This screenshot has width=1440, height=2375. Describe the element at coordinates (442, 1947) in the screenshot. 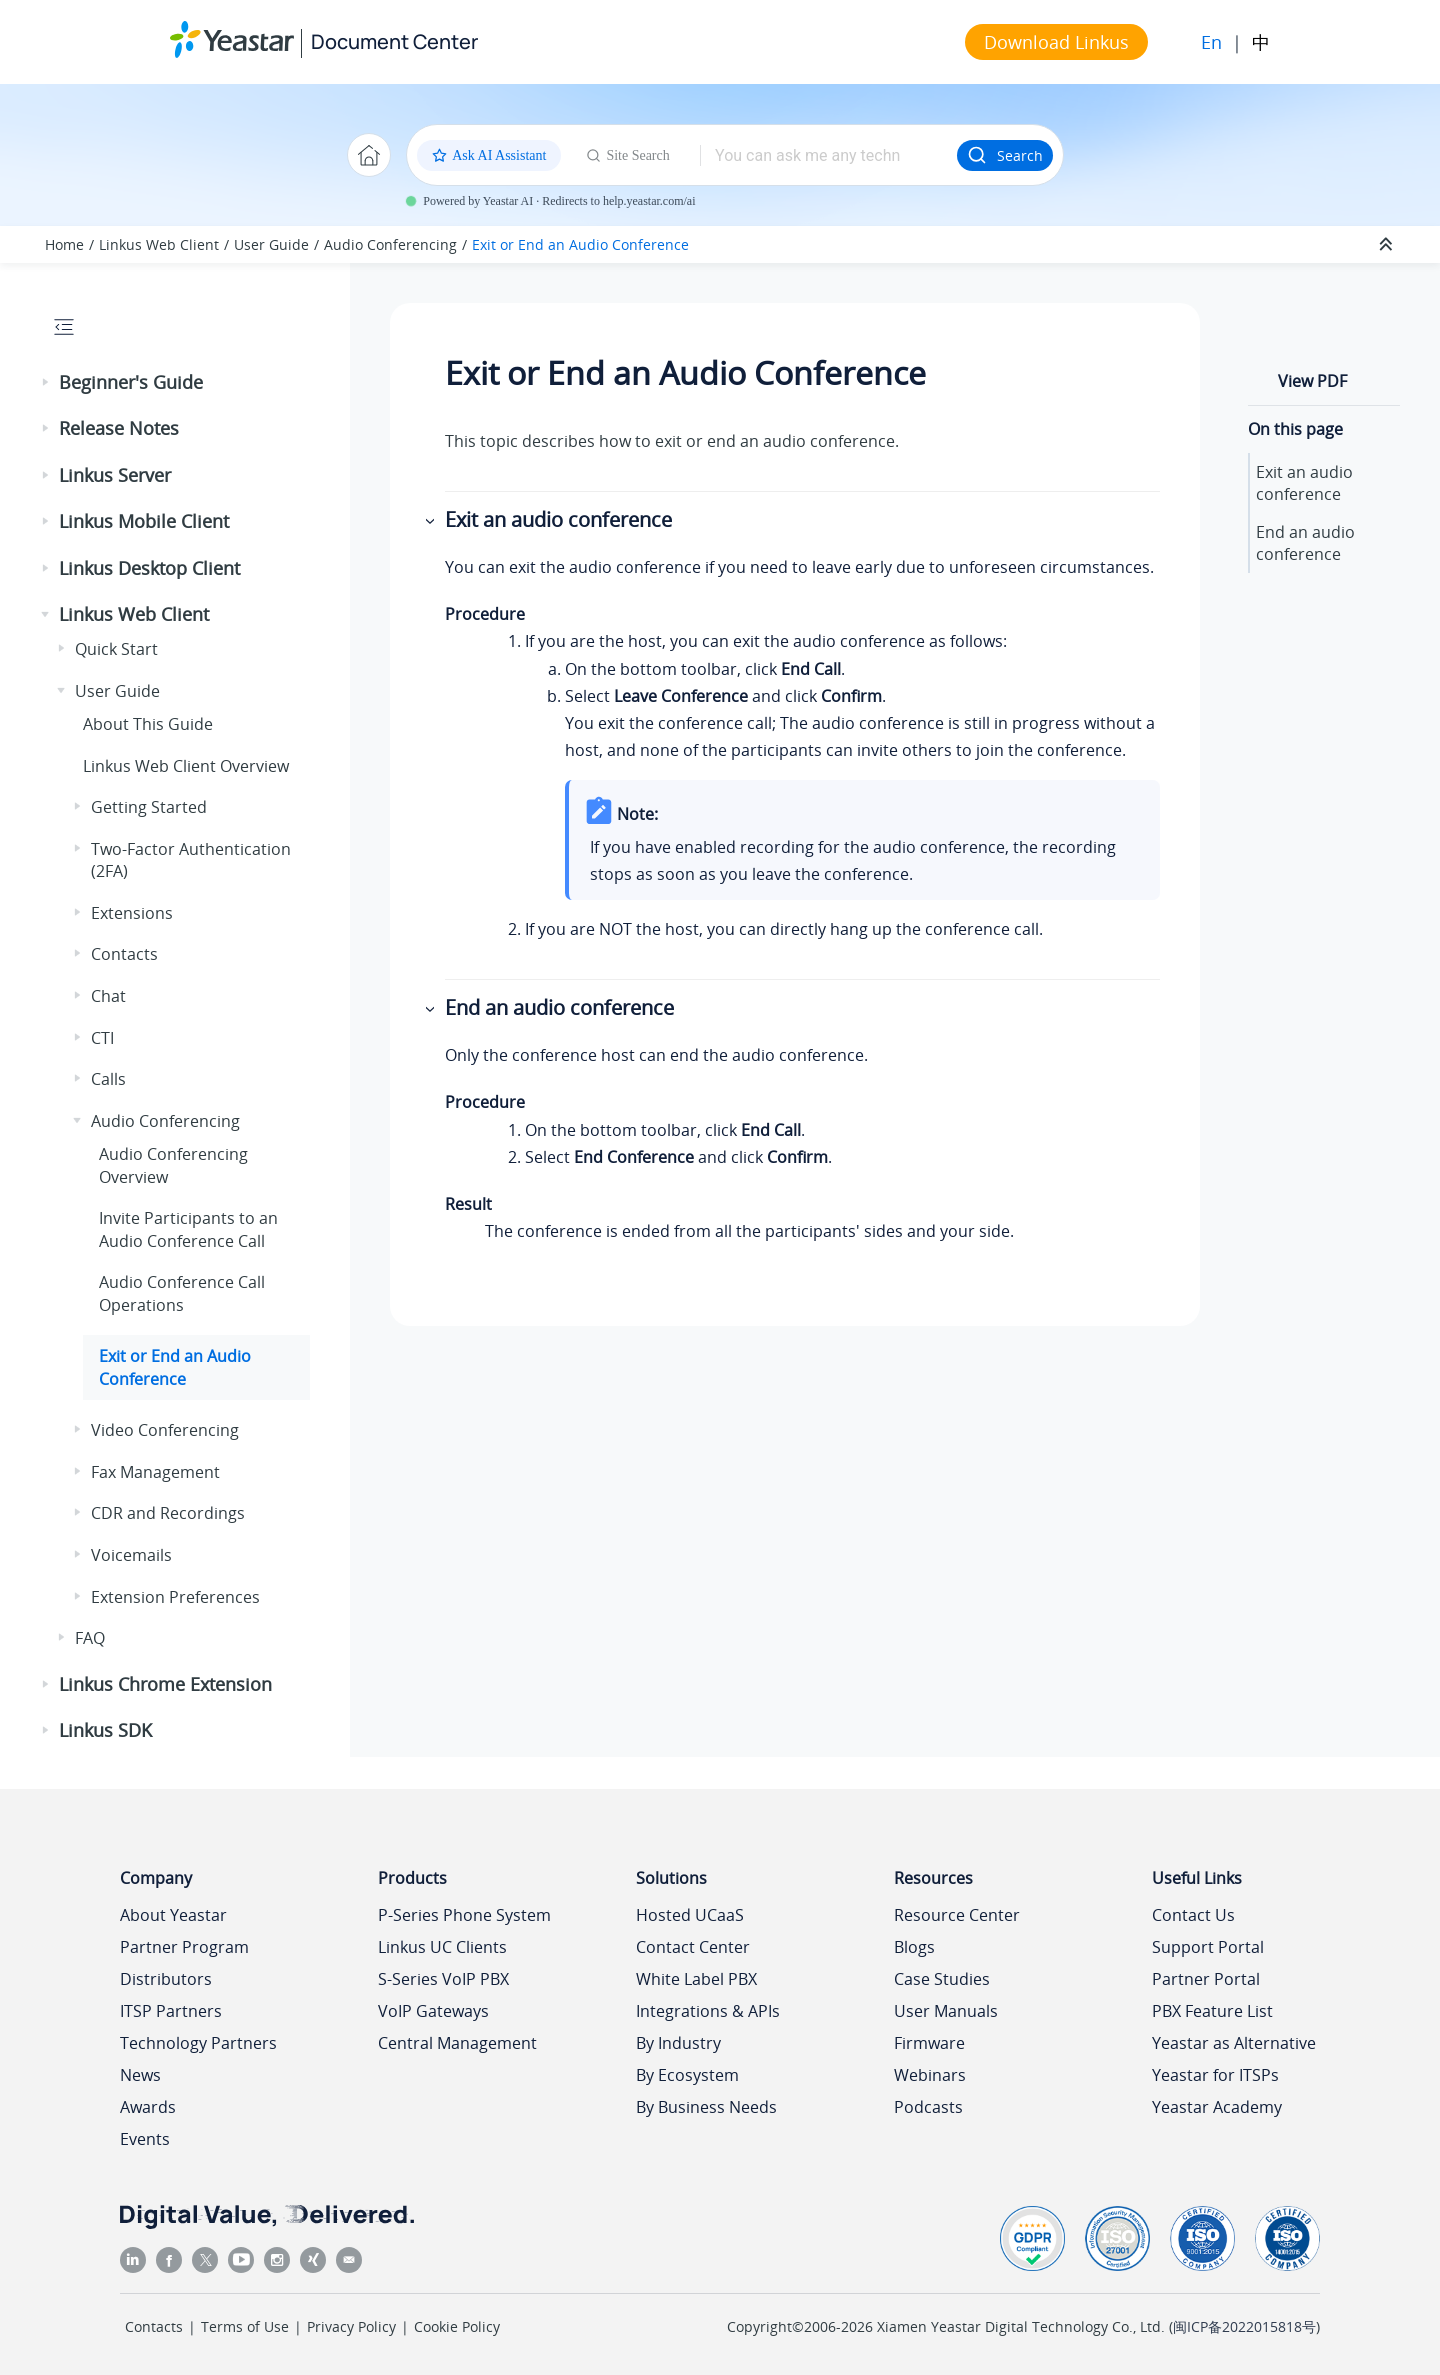

I see `Linkus UC Clients` at that location.